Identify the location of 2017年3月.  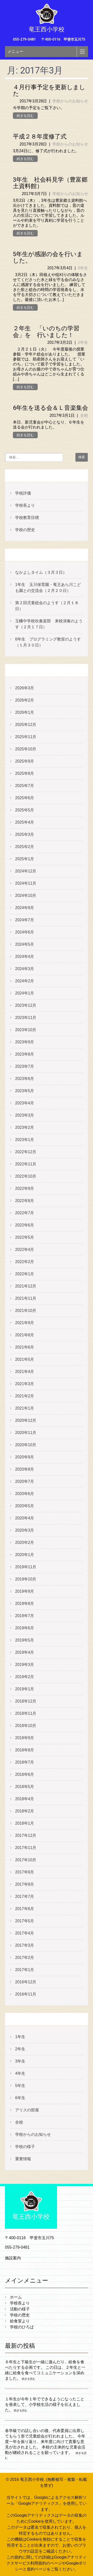
(24, 1945).